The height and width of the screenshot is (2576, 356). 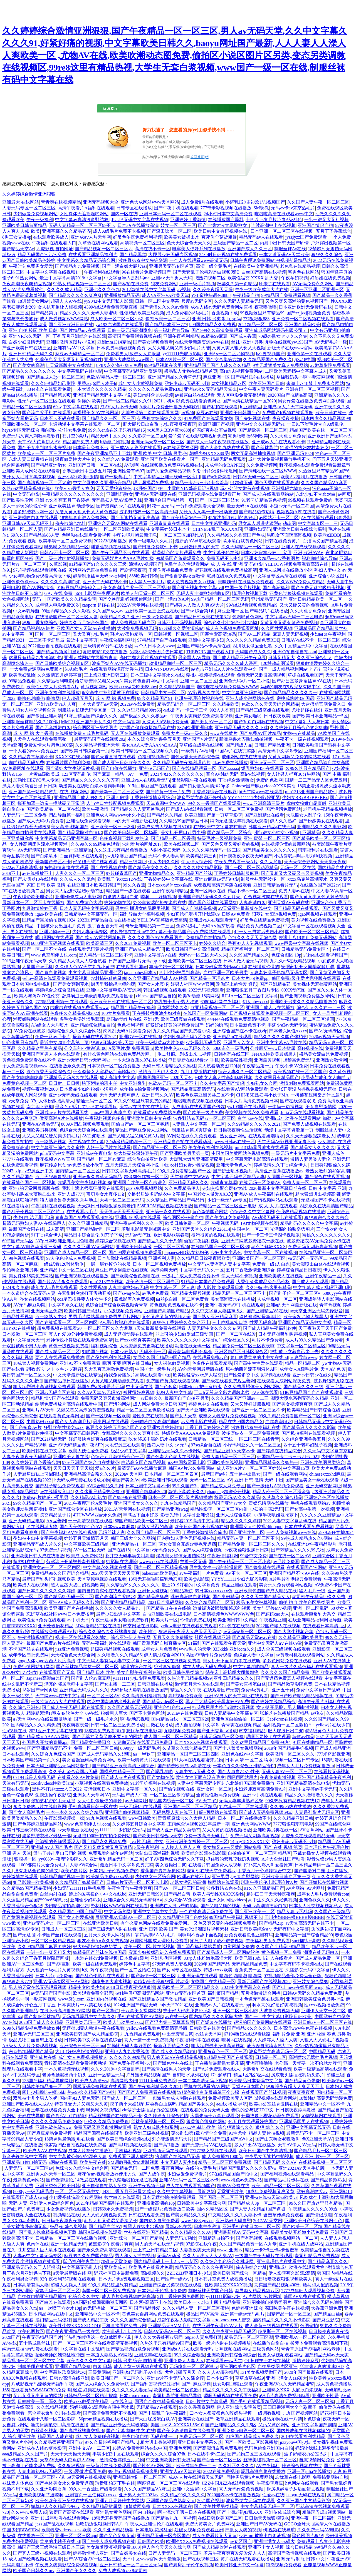 What do you see at coordinates (93, 1135) in the screenshot?
I see `AV白浆喷水` at bounding box center [93, 1135].